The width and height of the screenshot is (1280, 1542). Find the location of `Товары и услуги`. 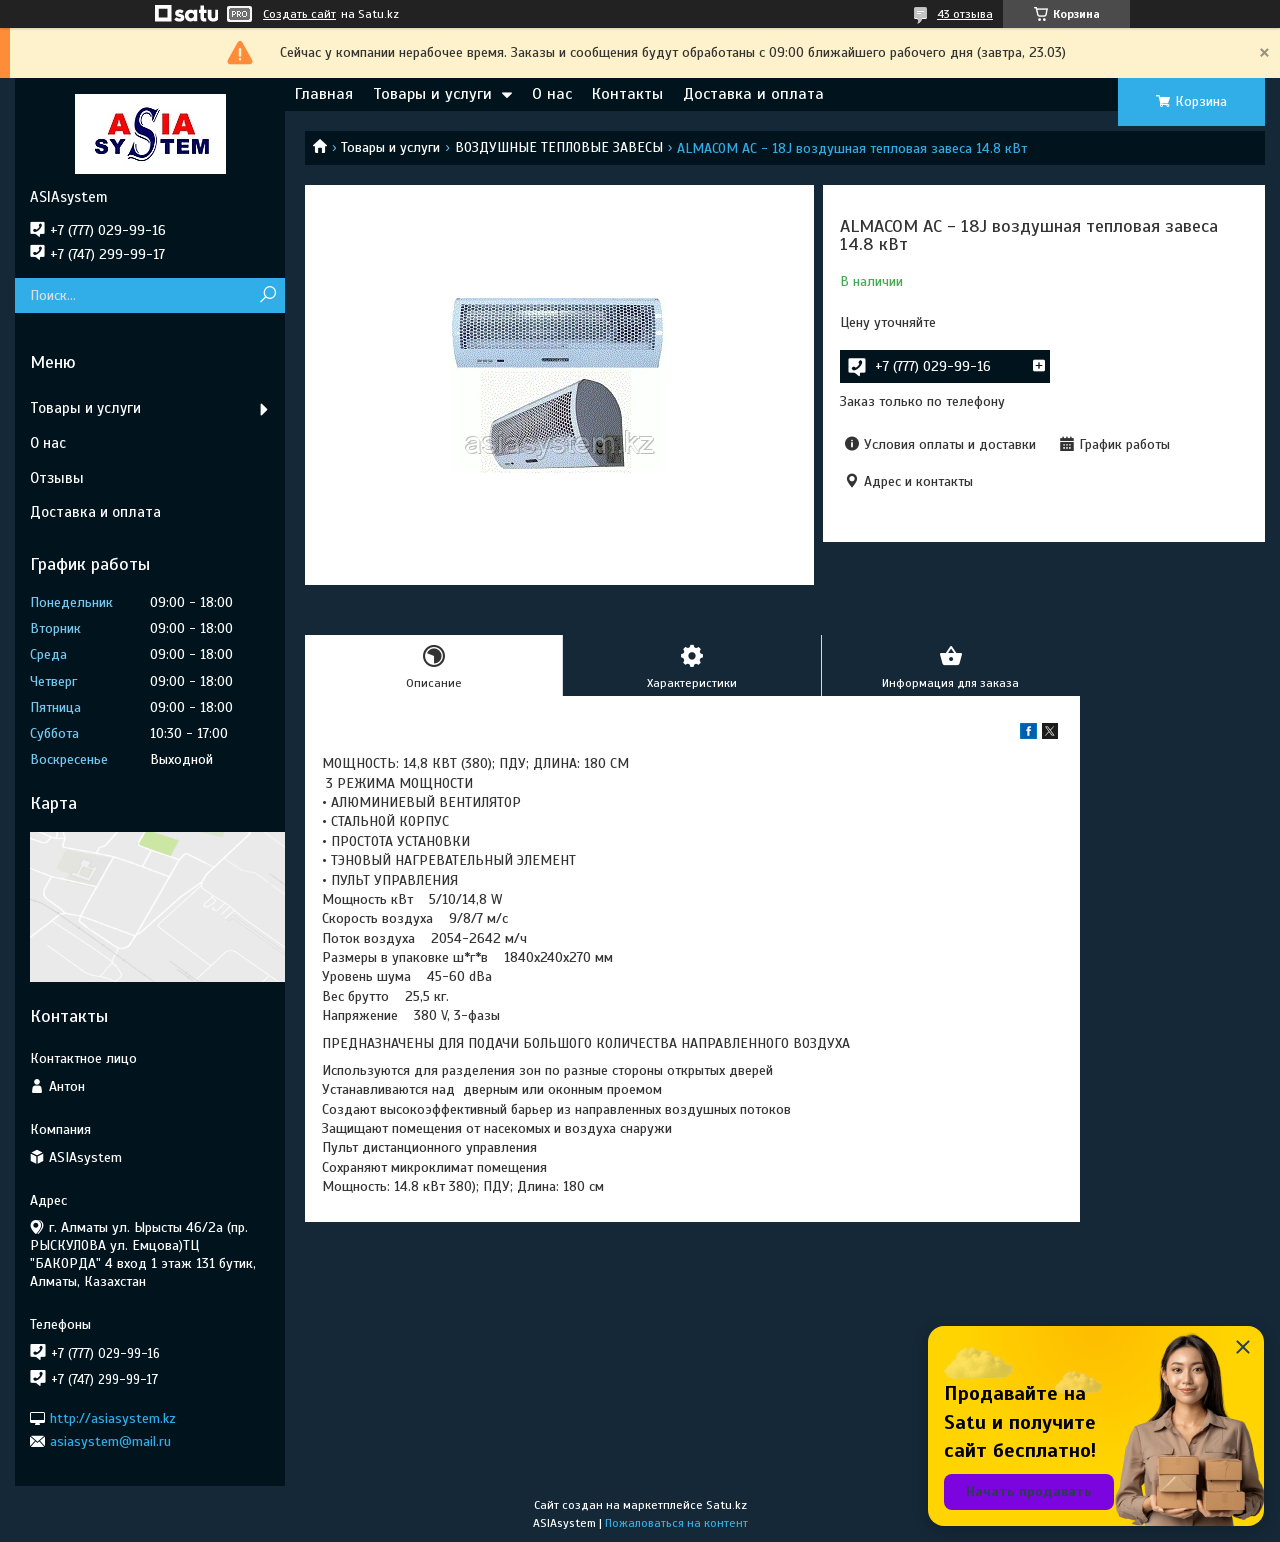

Товары и услуги is located at coordinates (432, 94).